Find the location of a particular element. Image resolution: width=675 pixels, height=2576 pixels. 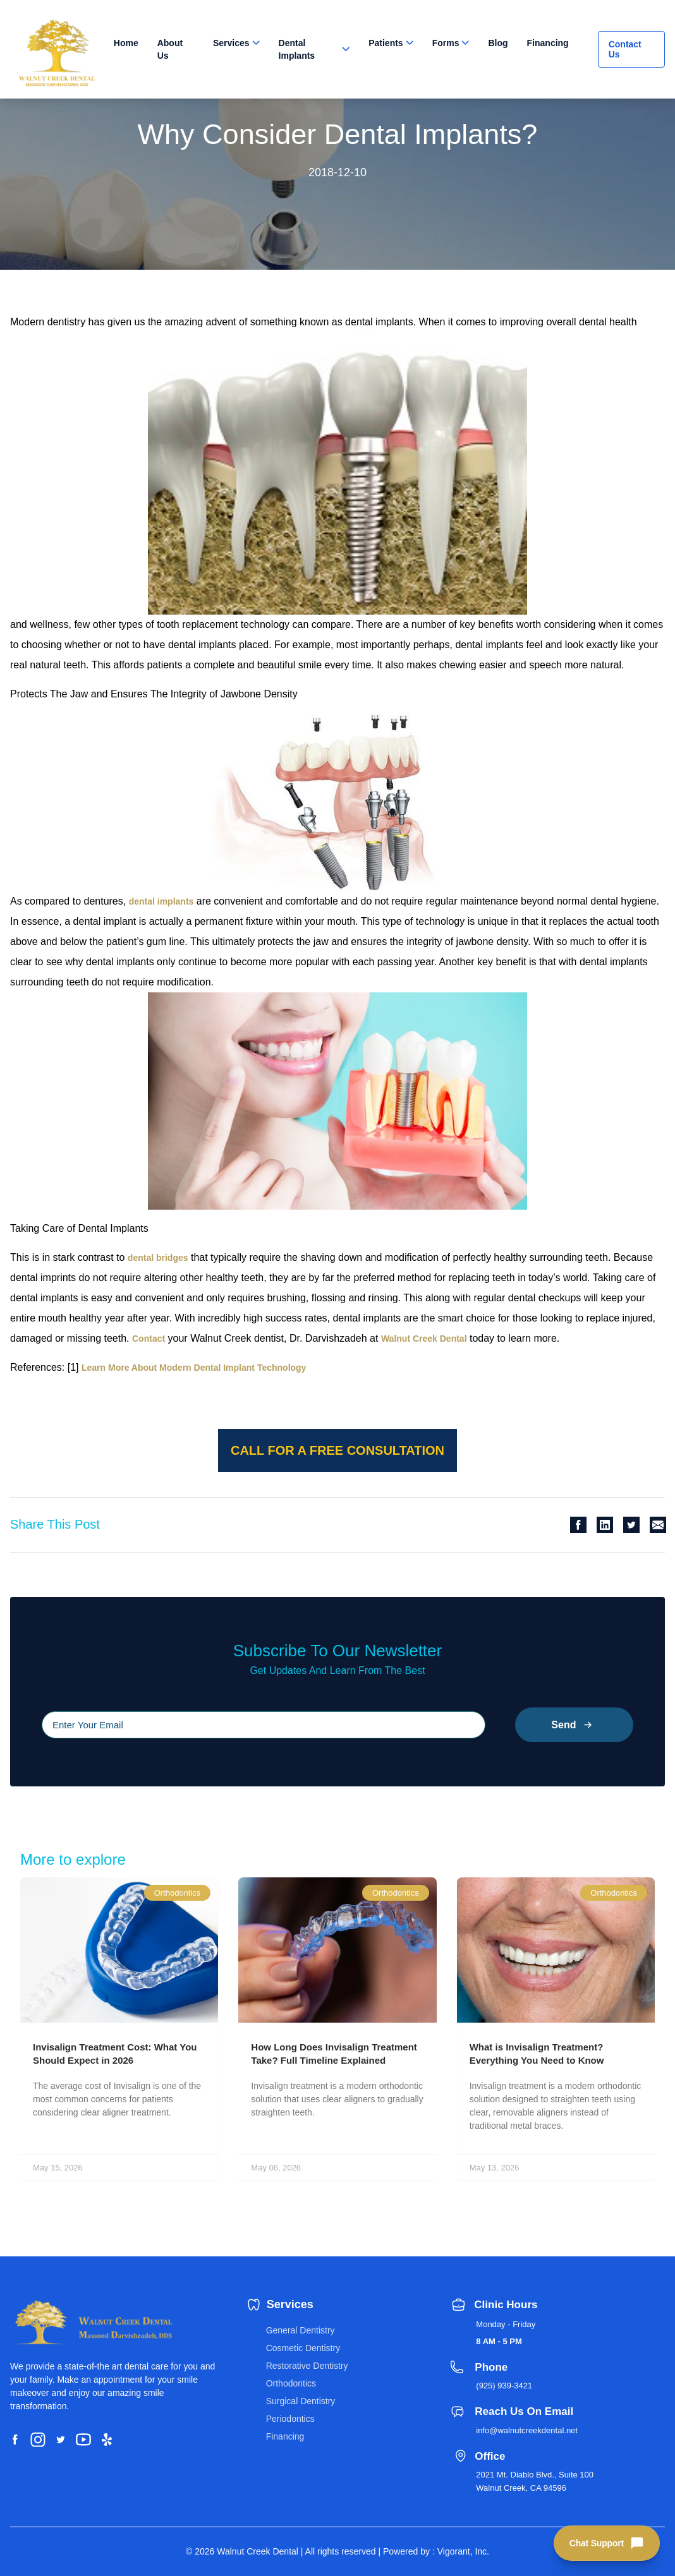

Call for a free consultation is located at coordinates (337, 1450).